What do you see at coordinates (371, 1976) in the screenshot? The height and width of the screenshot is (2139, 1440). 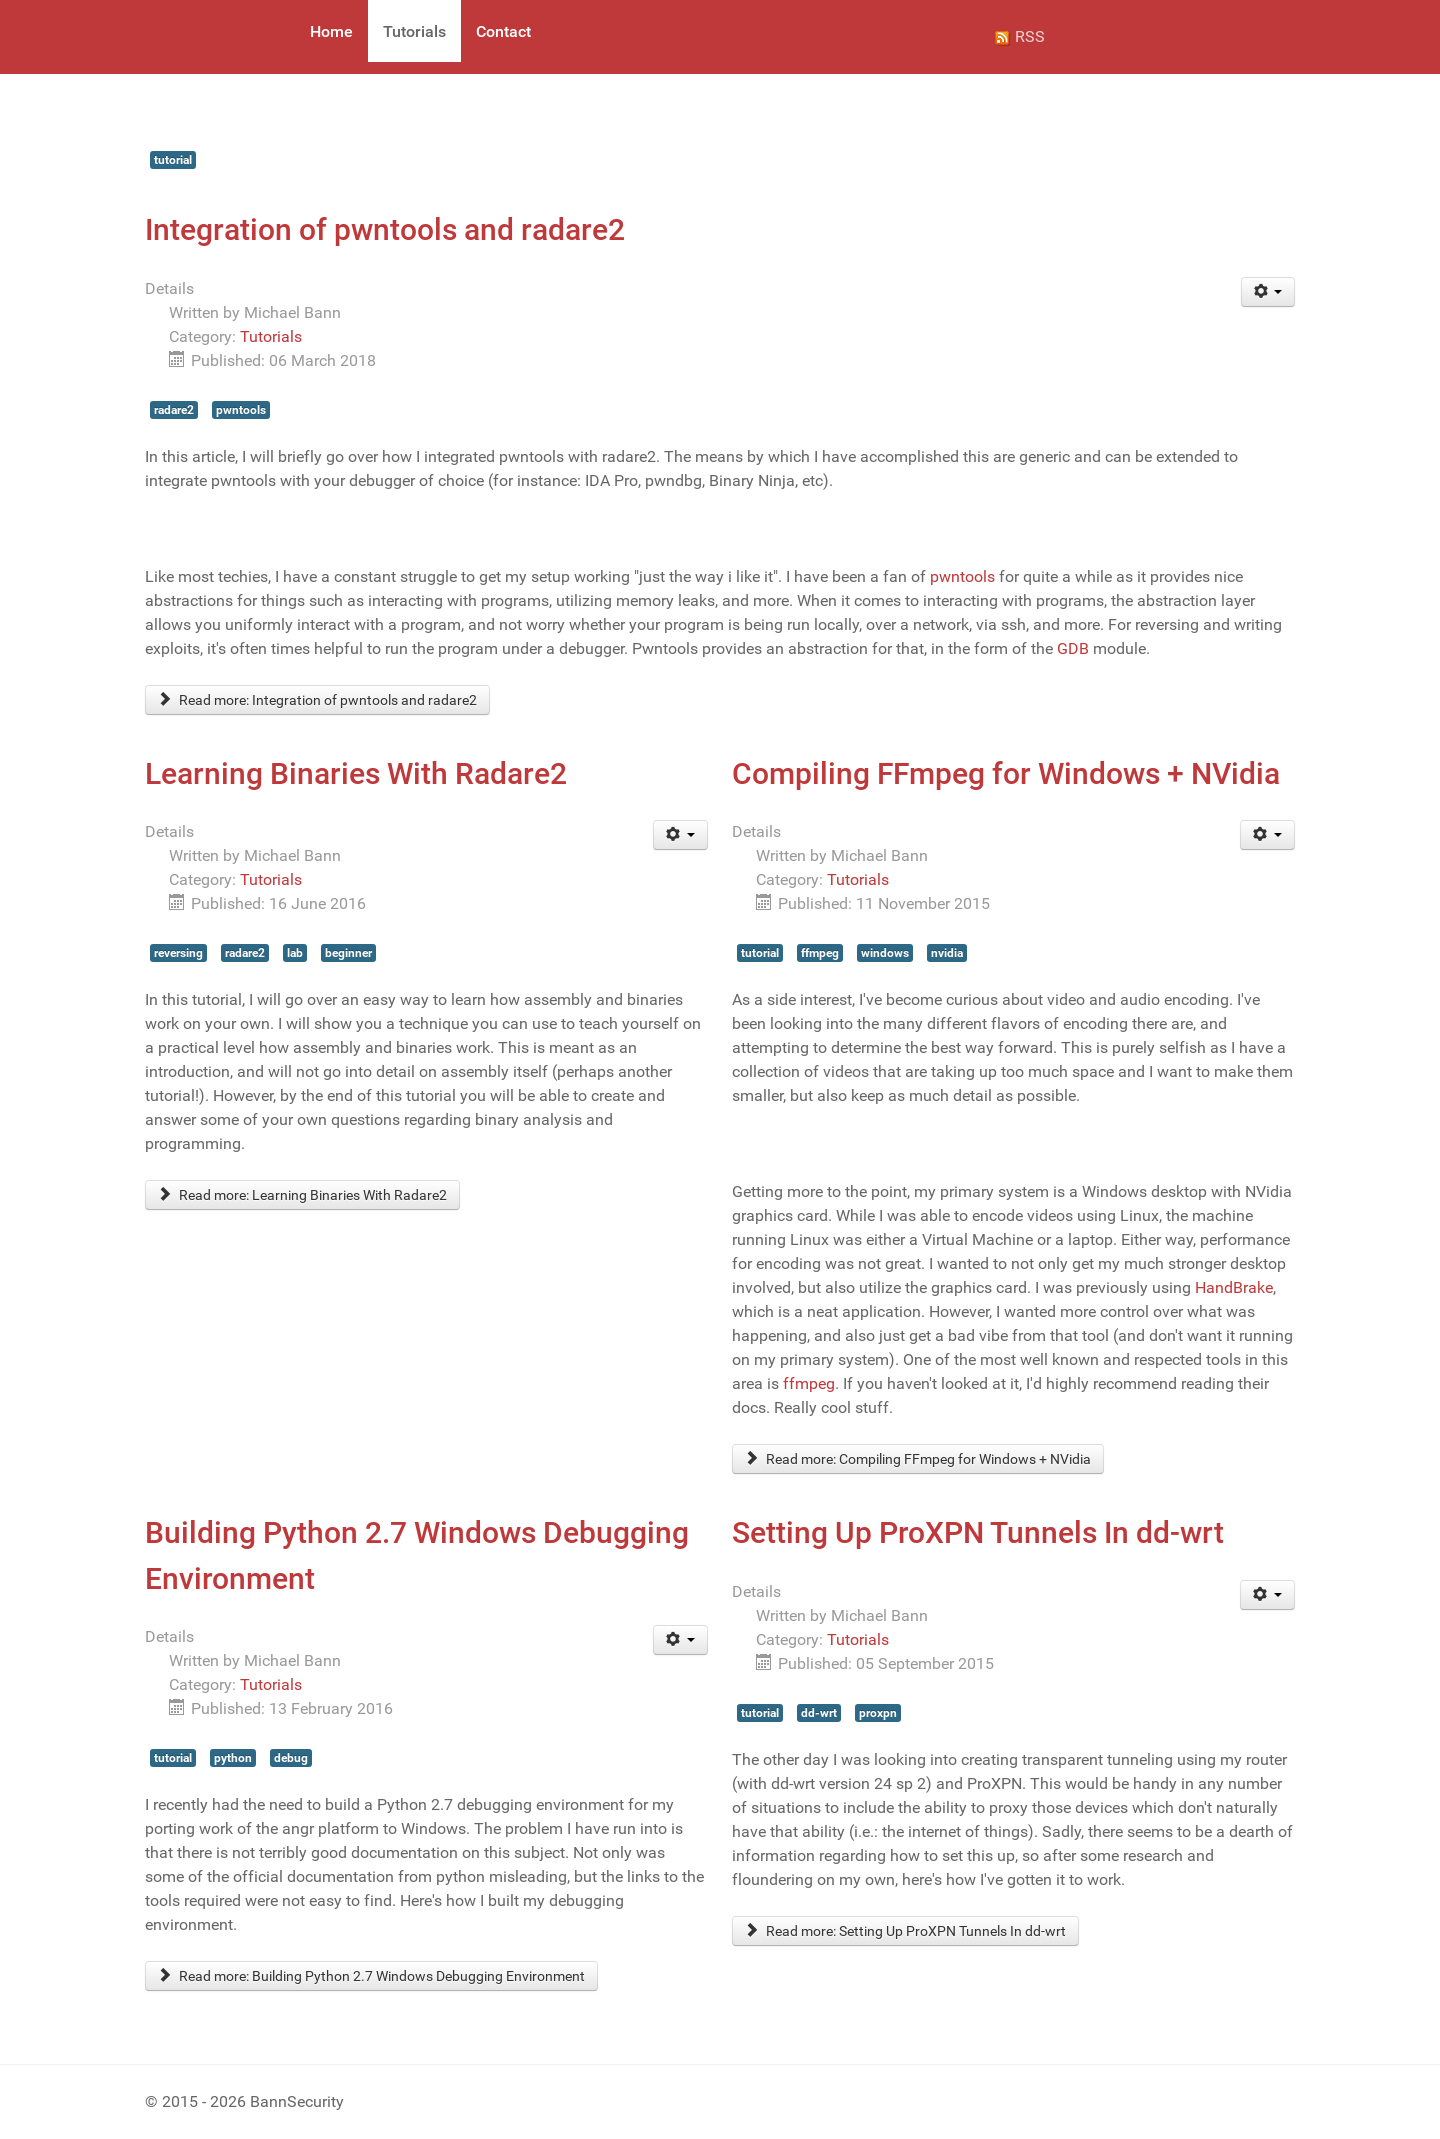 I see `Read more: Building Python 2.7 Windows Debugging Environment` at bounding box center [371, 1976].